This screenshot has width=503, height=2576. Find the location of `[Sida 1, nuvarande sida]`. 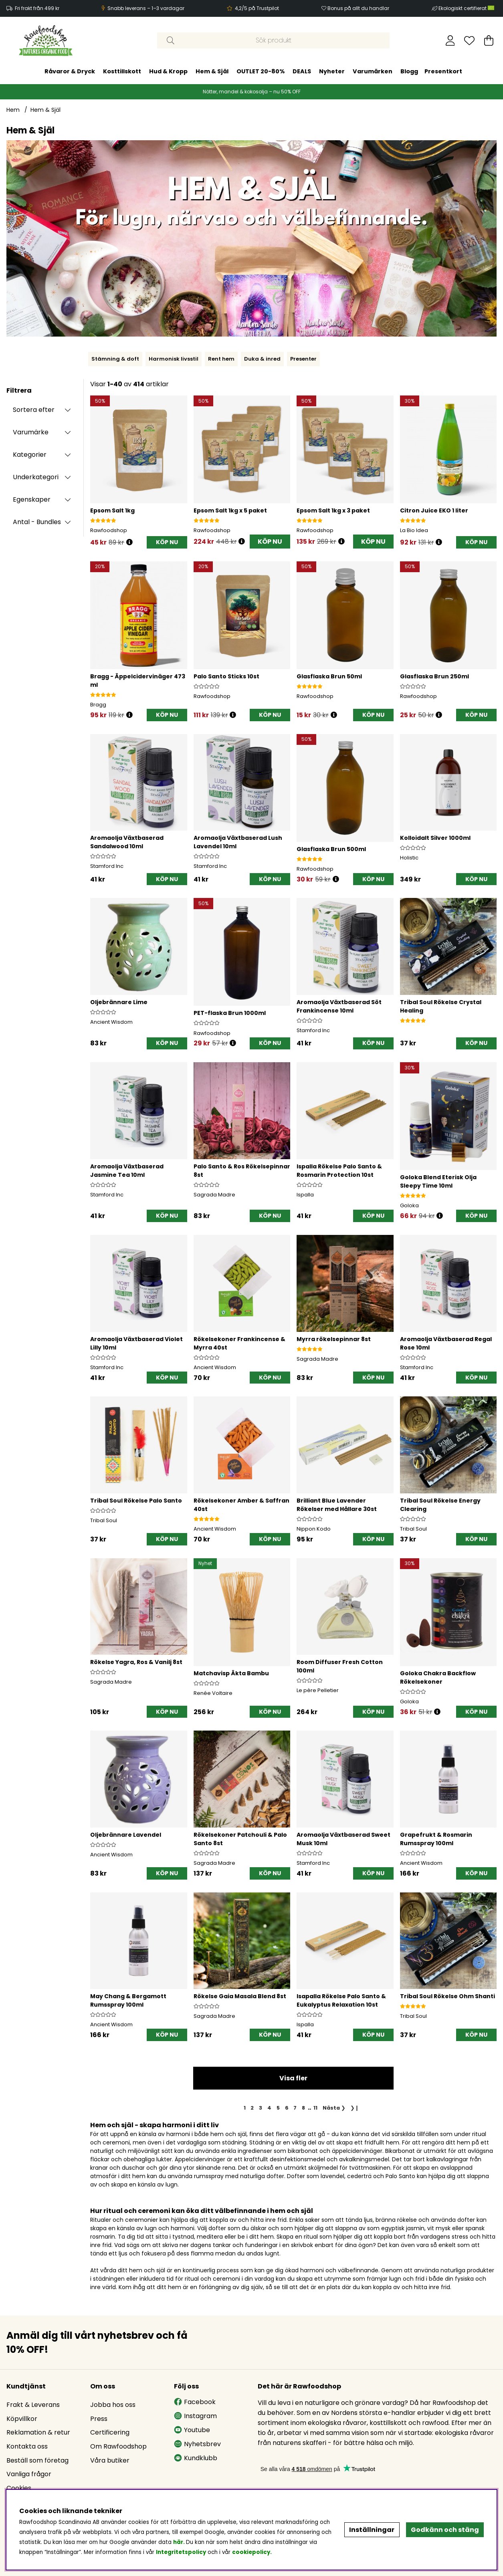

[Sida 1, nuvarande sida] is located at coordinates (244, 2107).